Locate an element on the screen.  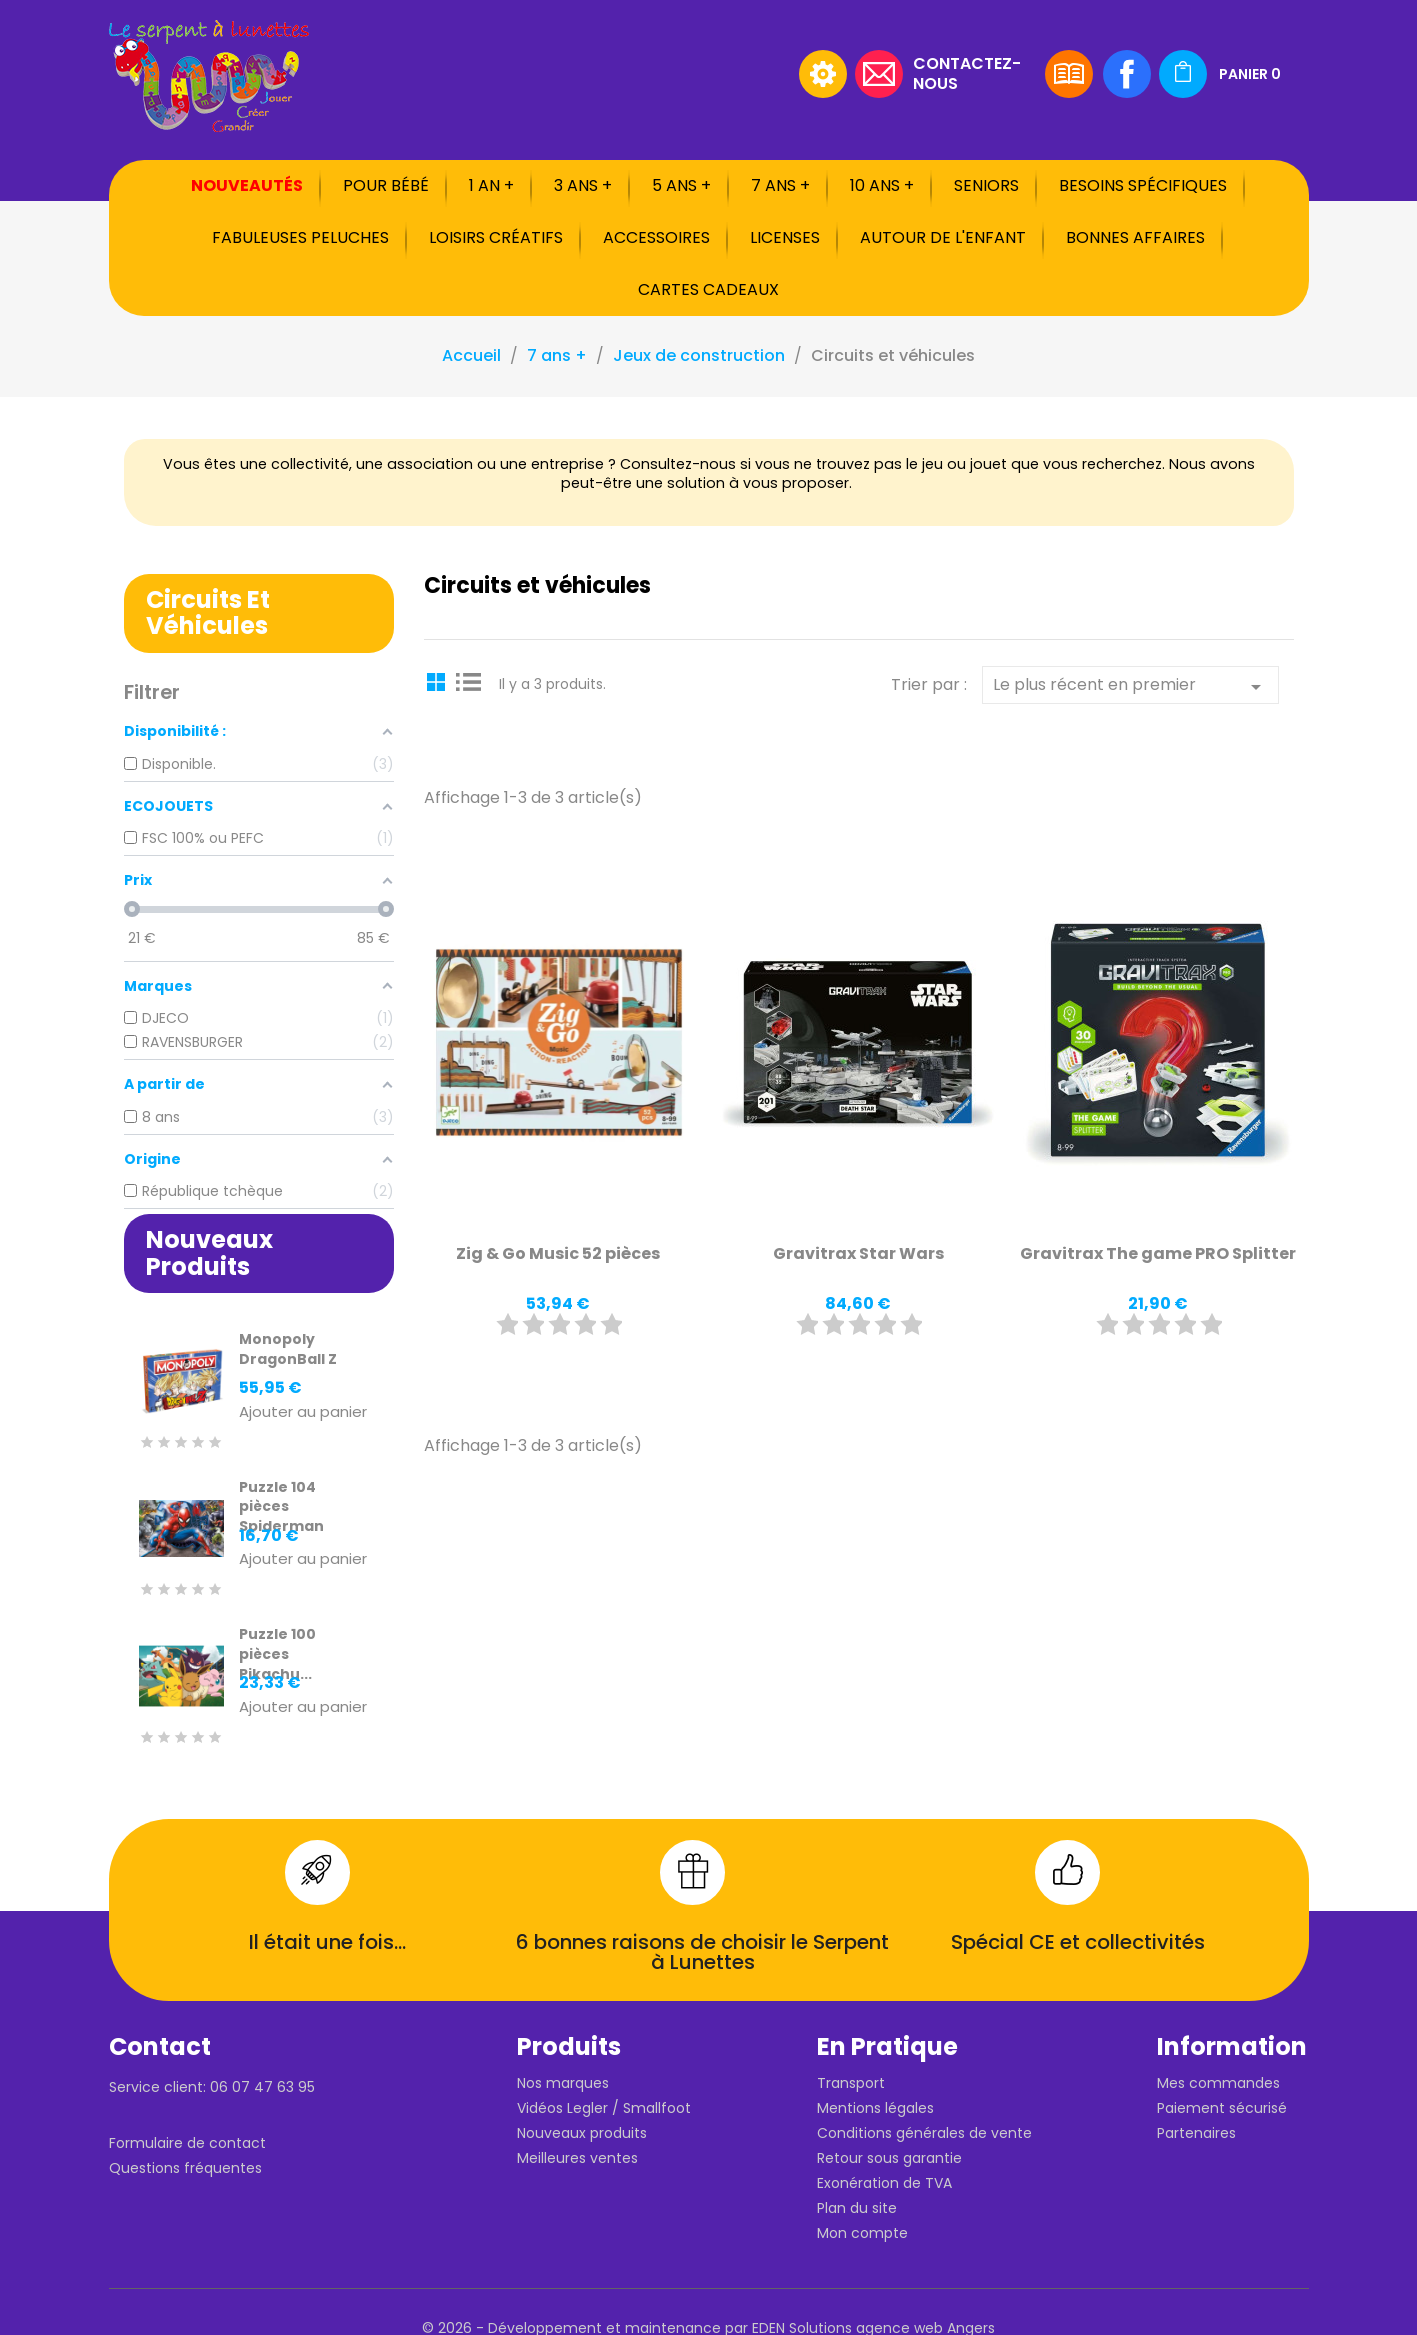
Mentions légales is located at coordinates (875, 2108).